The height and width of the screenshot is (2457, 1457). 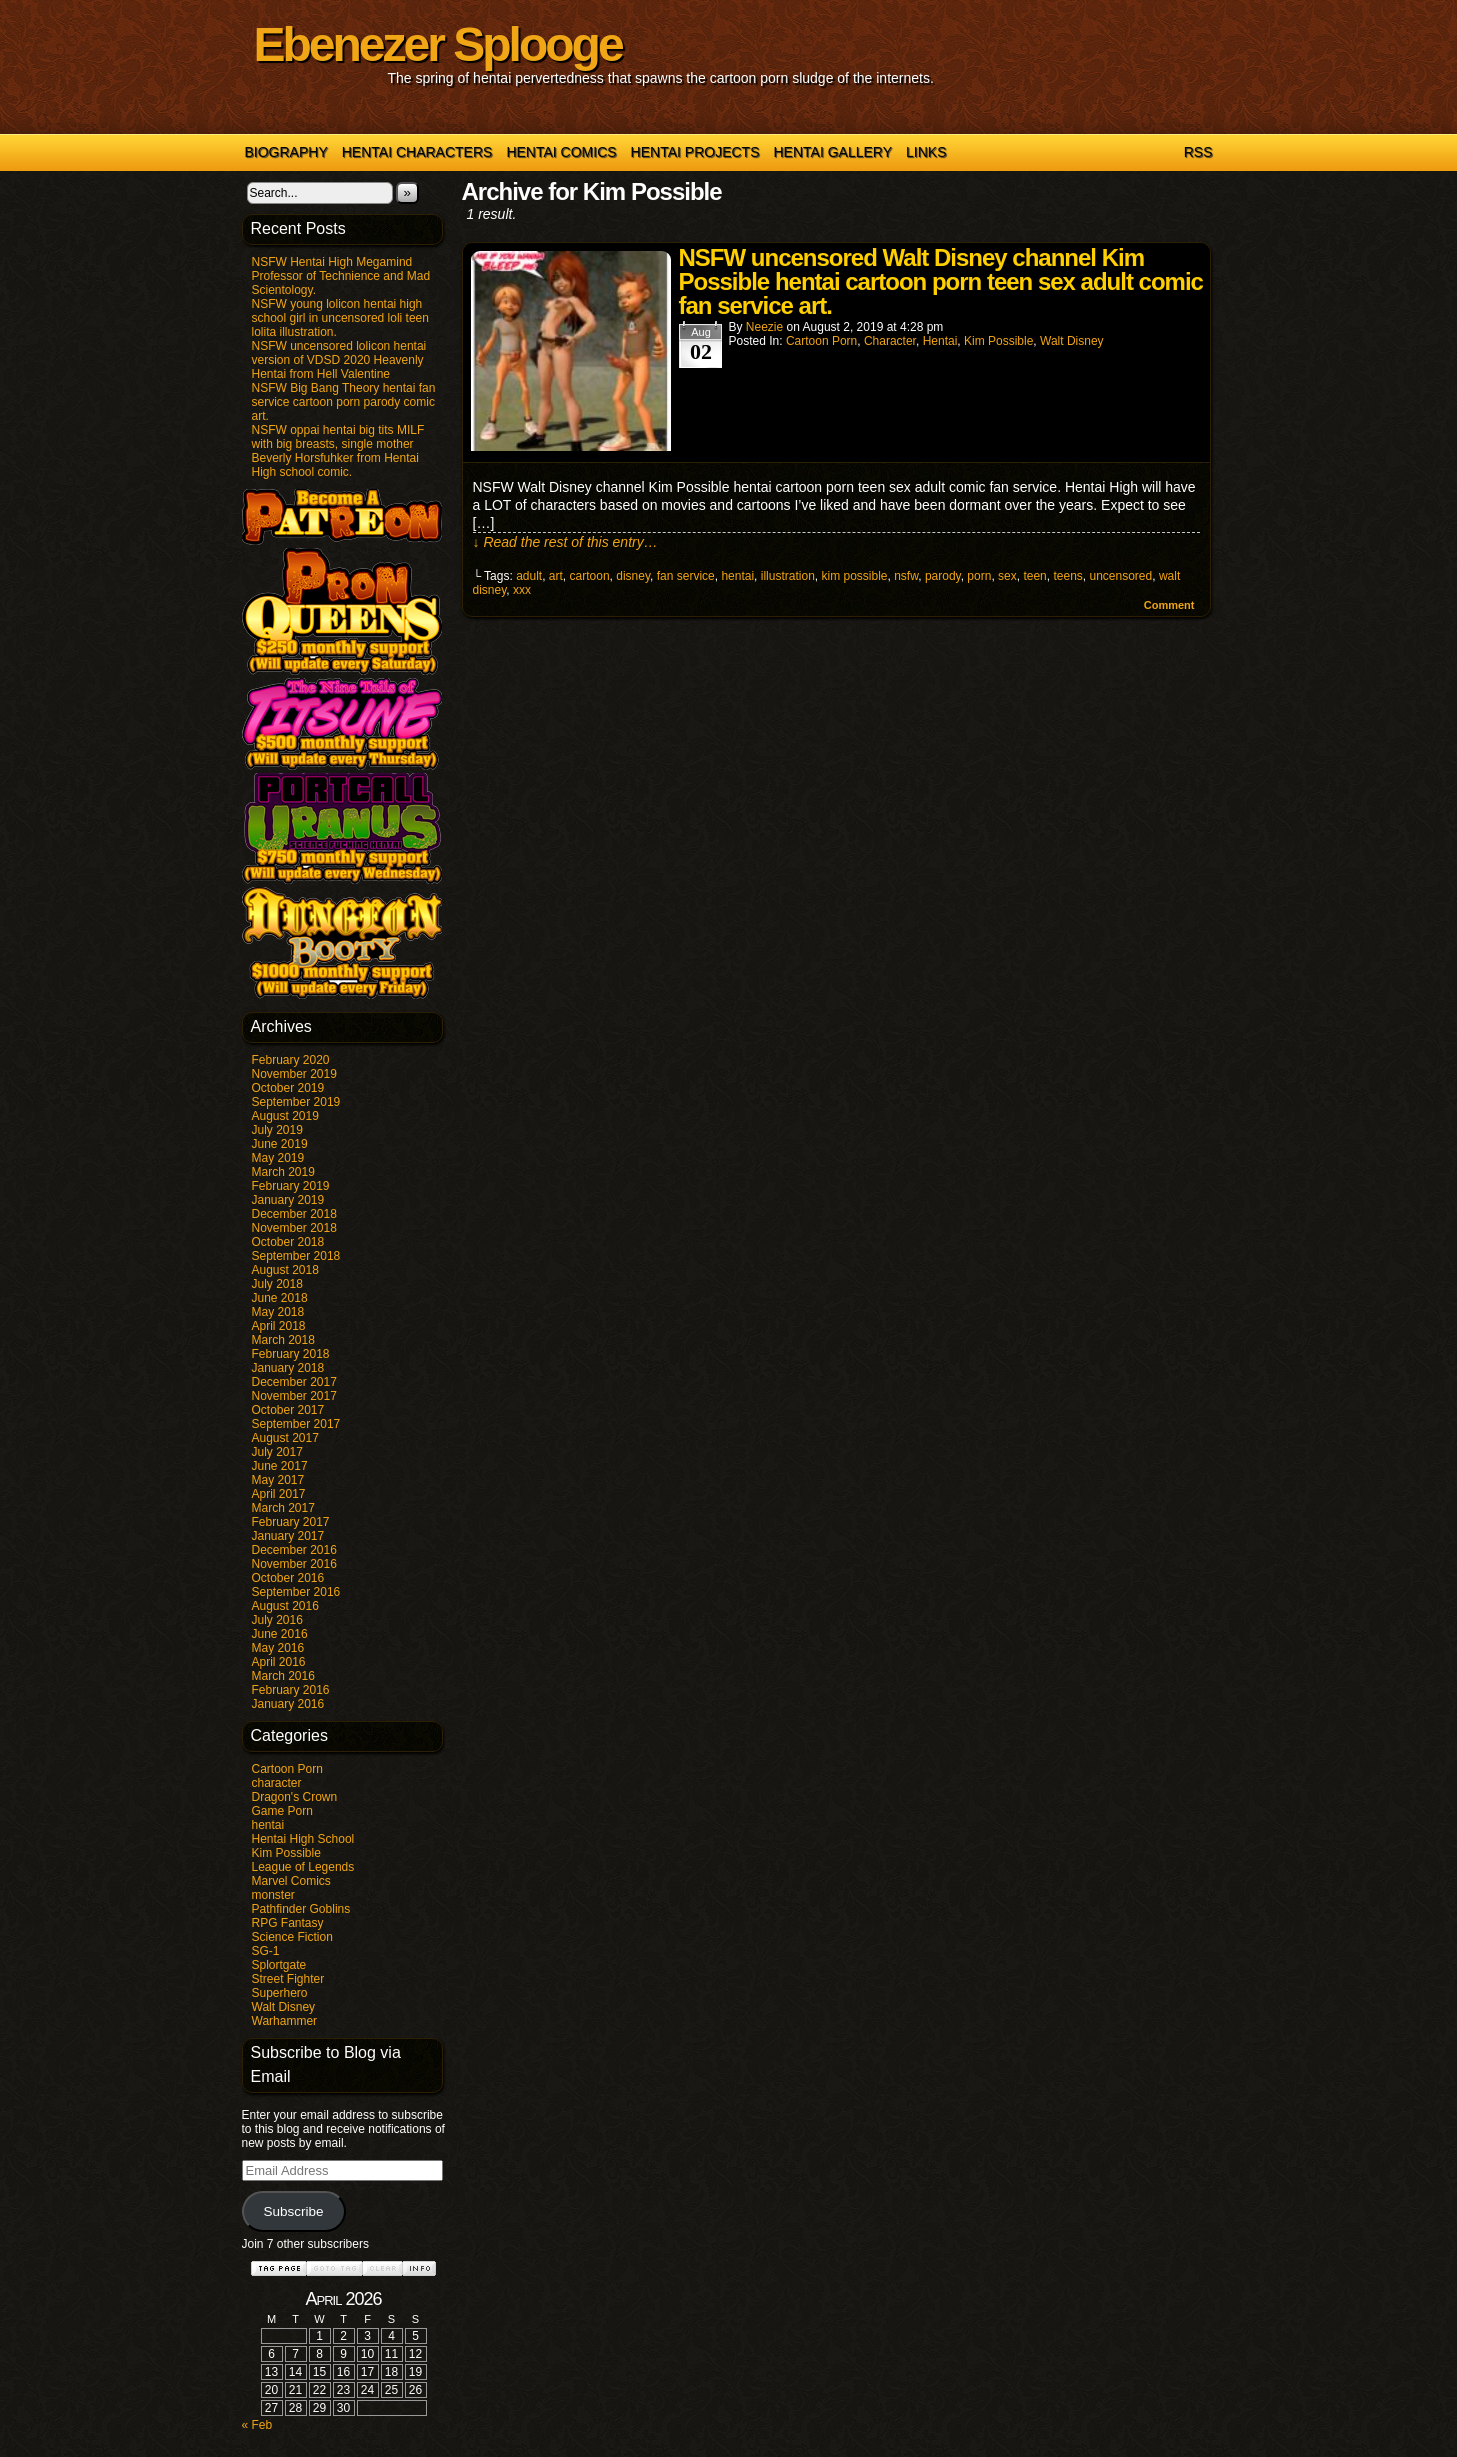 What do you see at coordinates (288, 1536) in the screenshot?
I see `January 2017` at bounding box center [288, 1536].